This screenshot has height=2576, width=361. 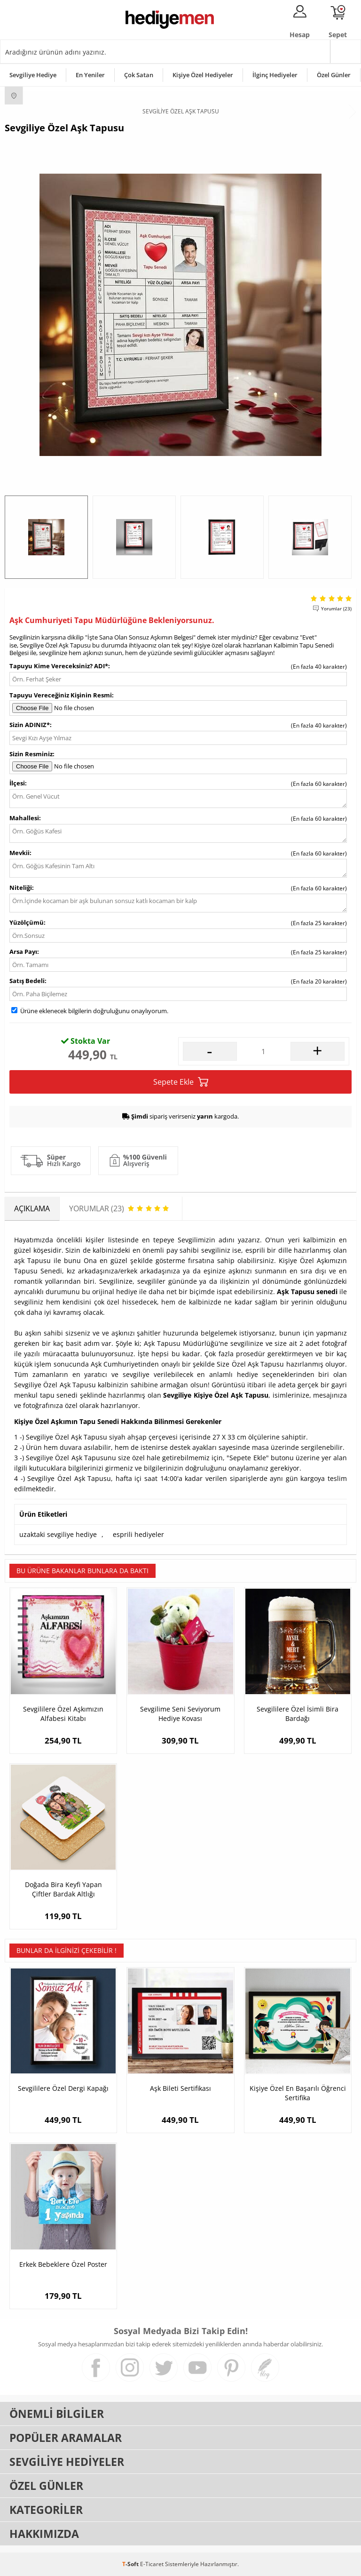 What do you see at coordinates (32, 75) in the screenshot?
I see `Sevgiliye Hediye` at bounding box center [32, 75].